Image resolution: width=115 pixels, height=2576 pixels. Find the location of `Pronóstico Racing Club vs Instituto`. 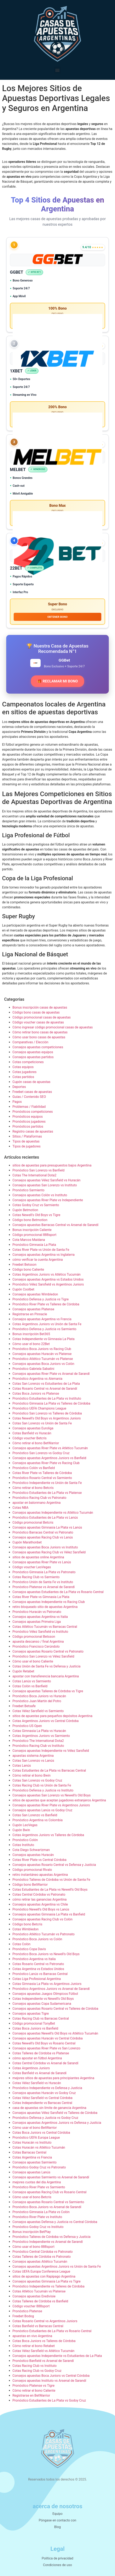

Pronóstico Racing Club vs Instituto is located at coordinates (38, 1746).